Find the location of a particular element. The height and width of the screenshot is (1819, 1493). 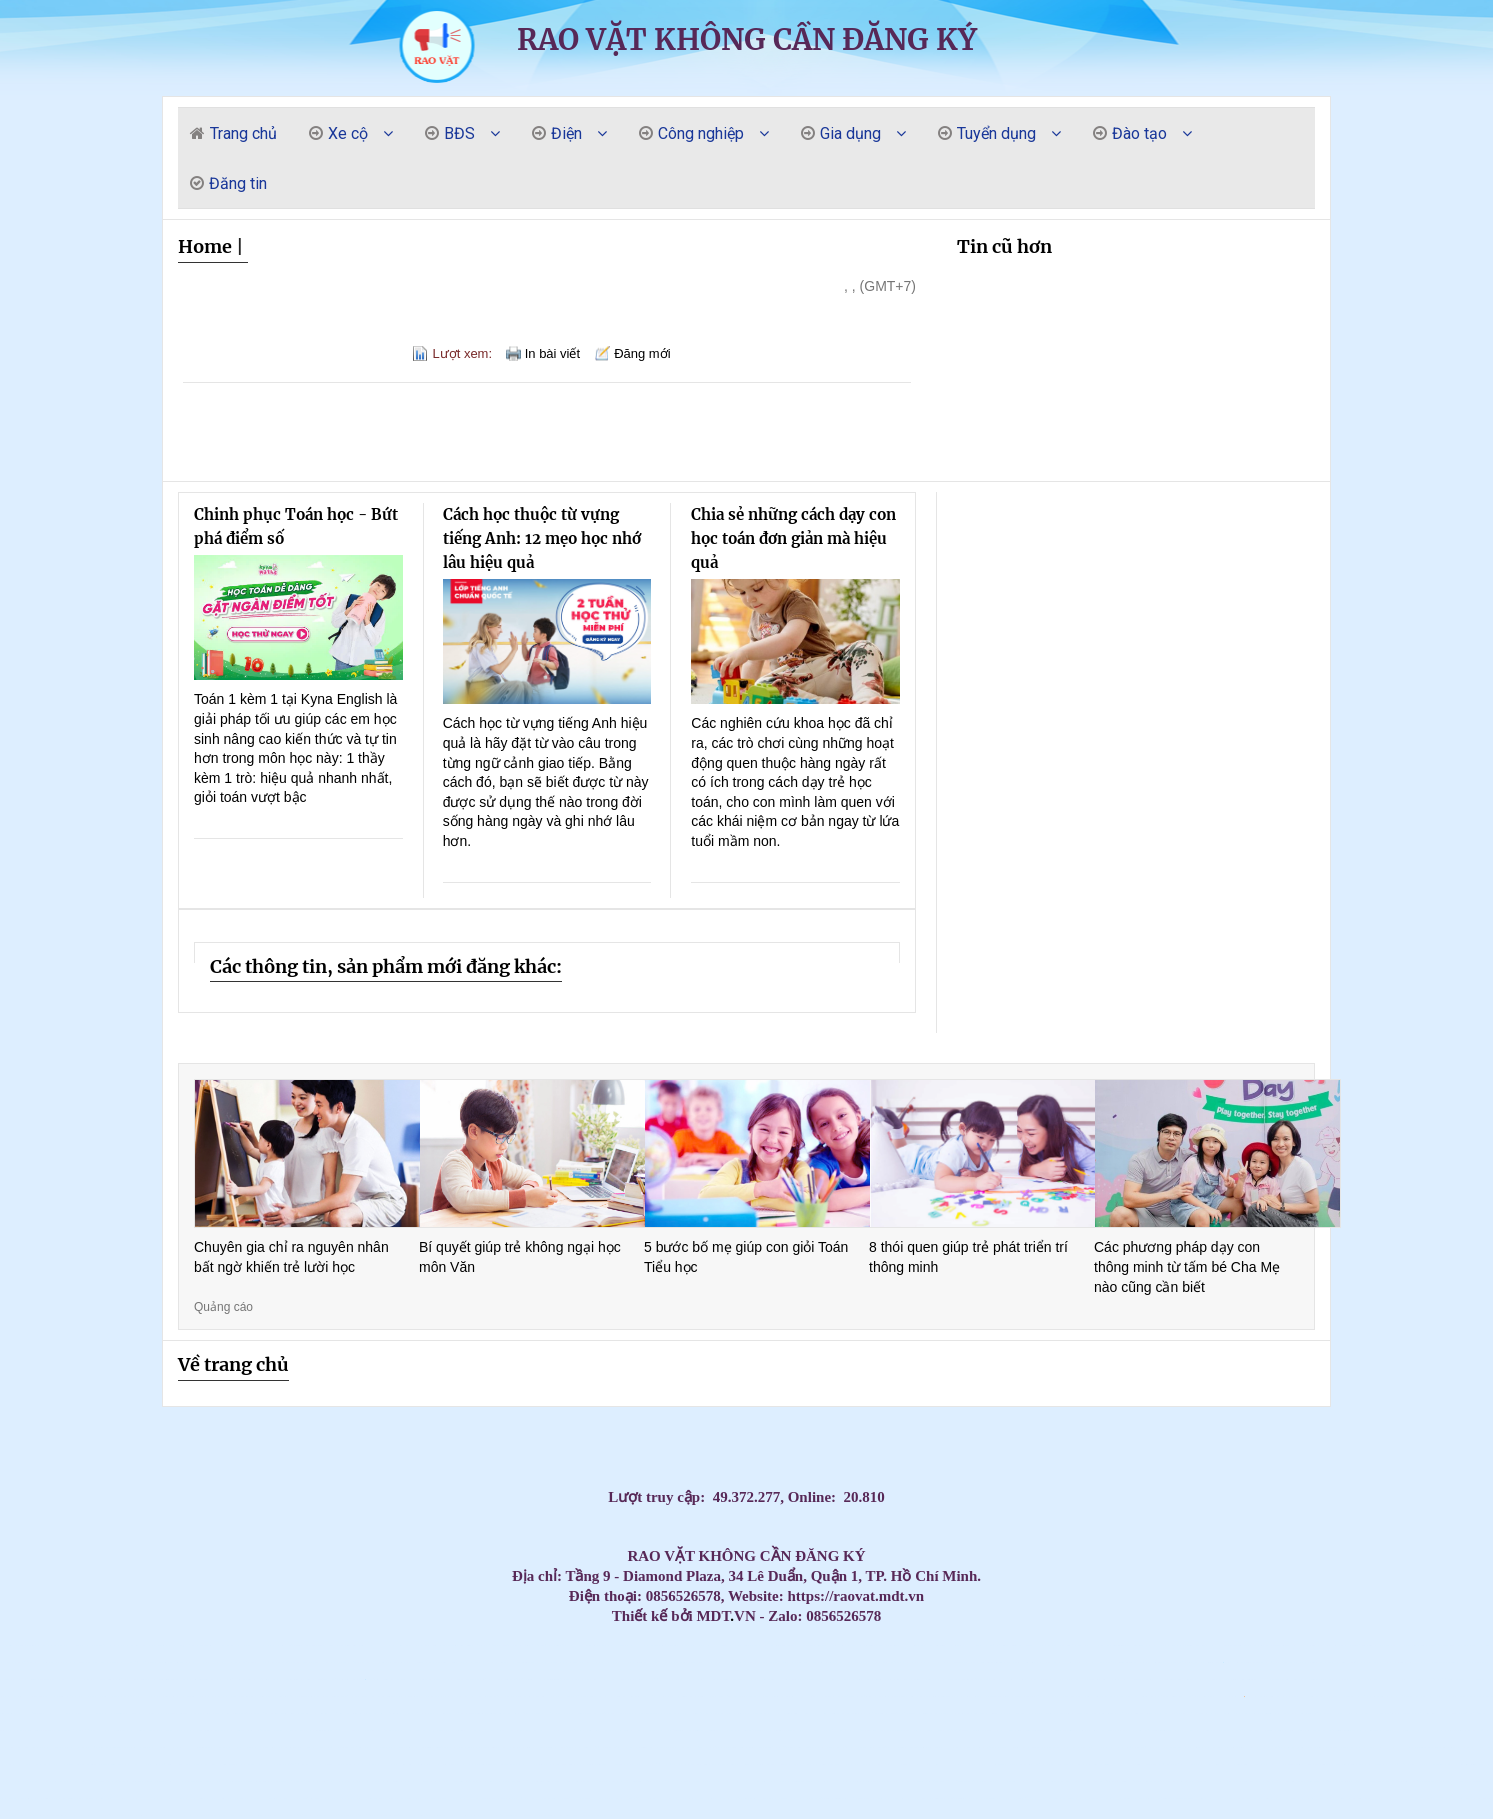

Pallet nhựa chống tràn 4 phuy KT 1300x1300x300mm is located at coordinates (1470, 1696).